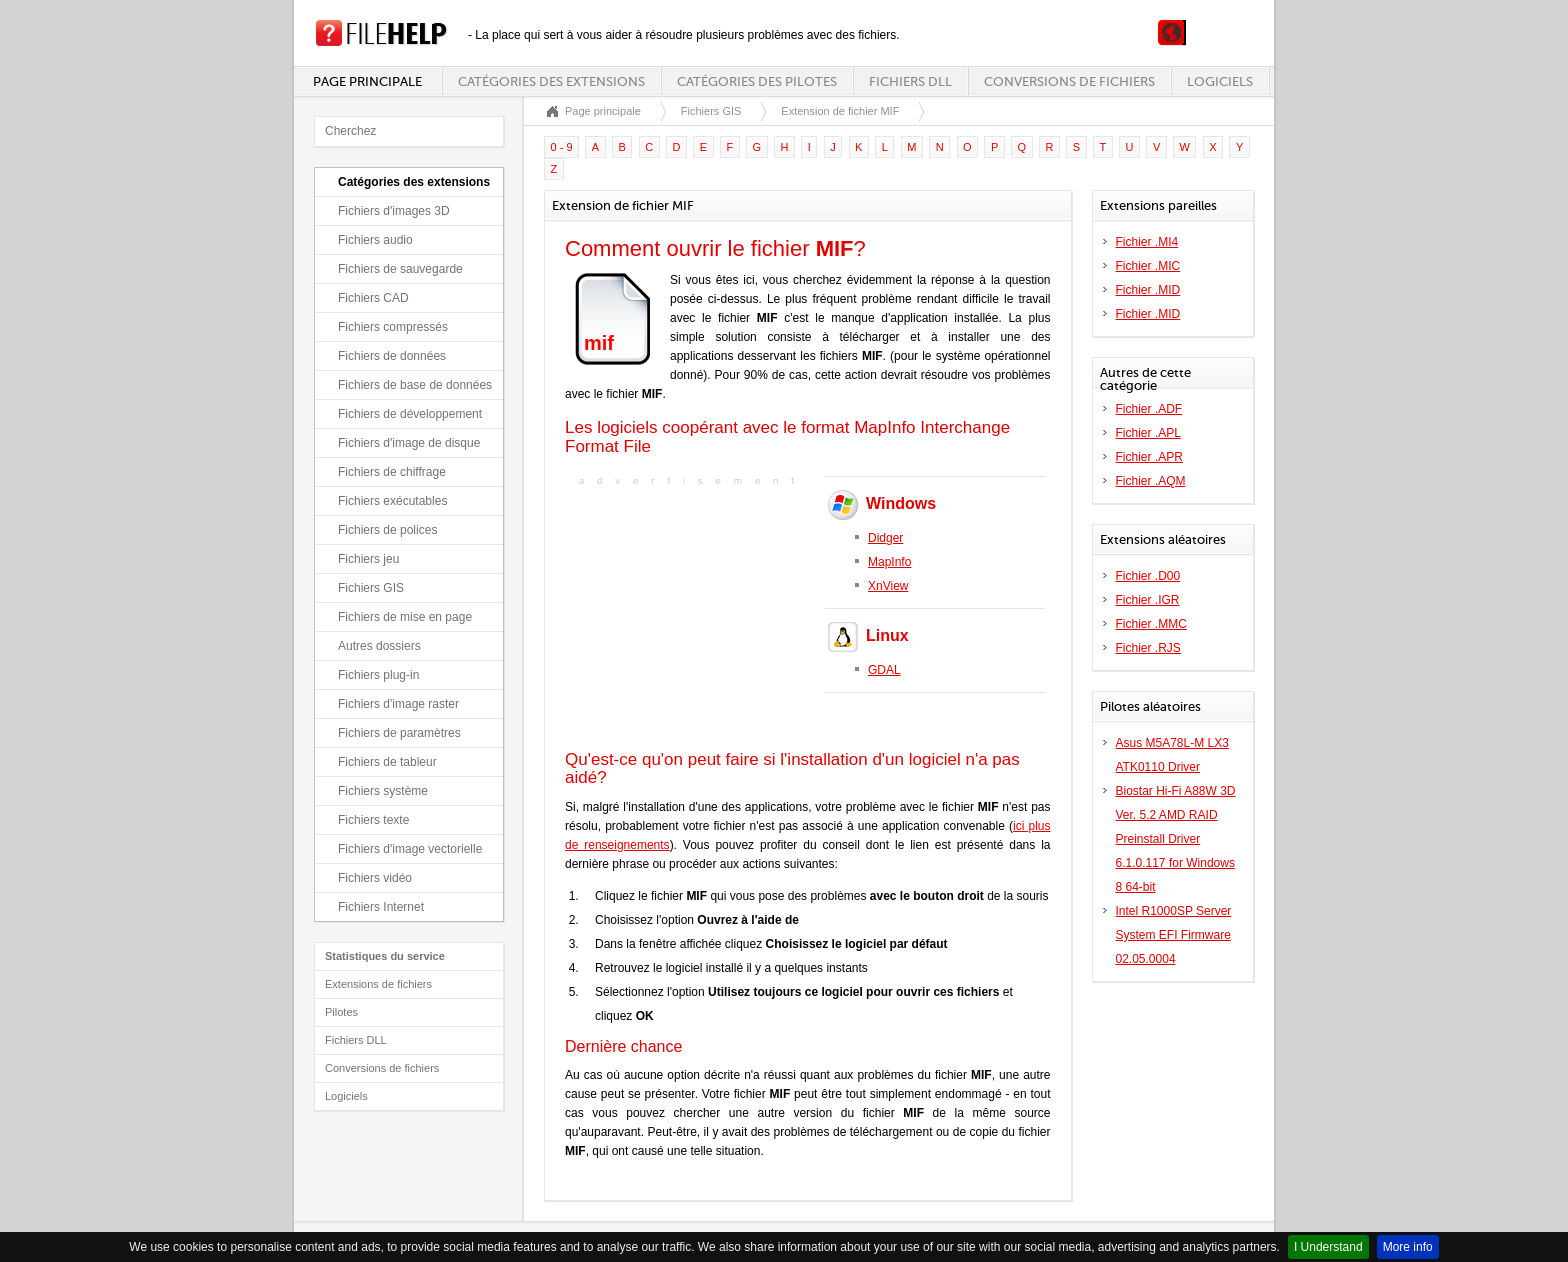 This screenshot has width=1568, height=1262. Describe the element at coordinates (399, 733) in the screenshot. I see `Fichiers de paramètres` at that location.